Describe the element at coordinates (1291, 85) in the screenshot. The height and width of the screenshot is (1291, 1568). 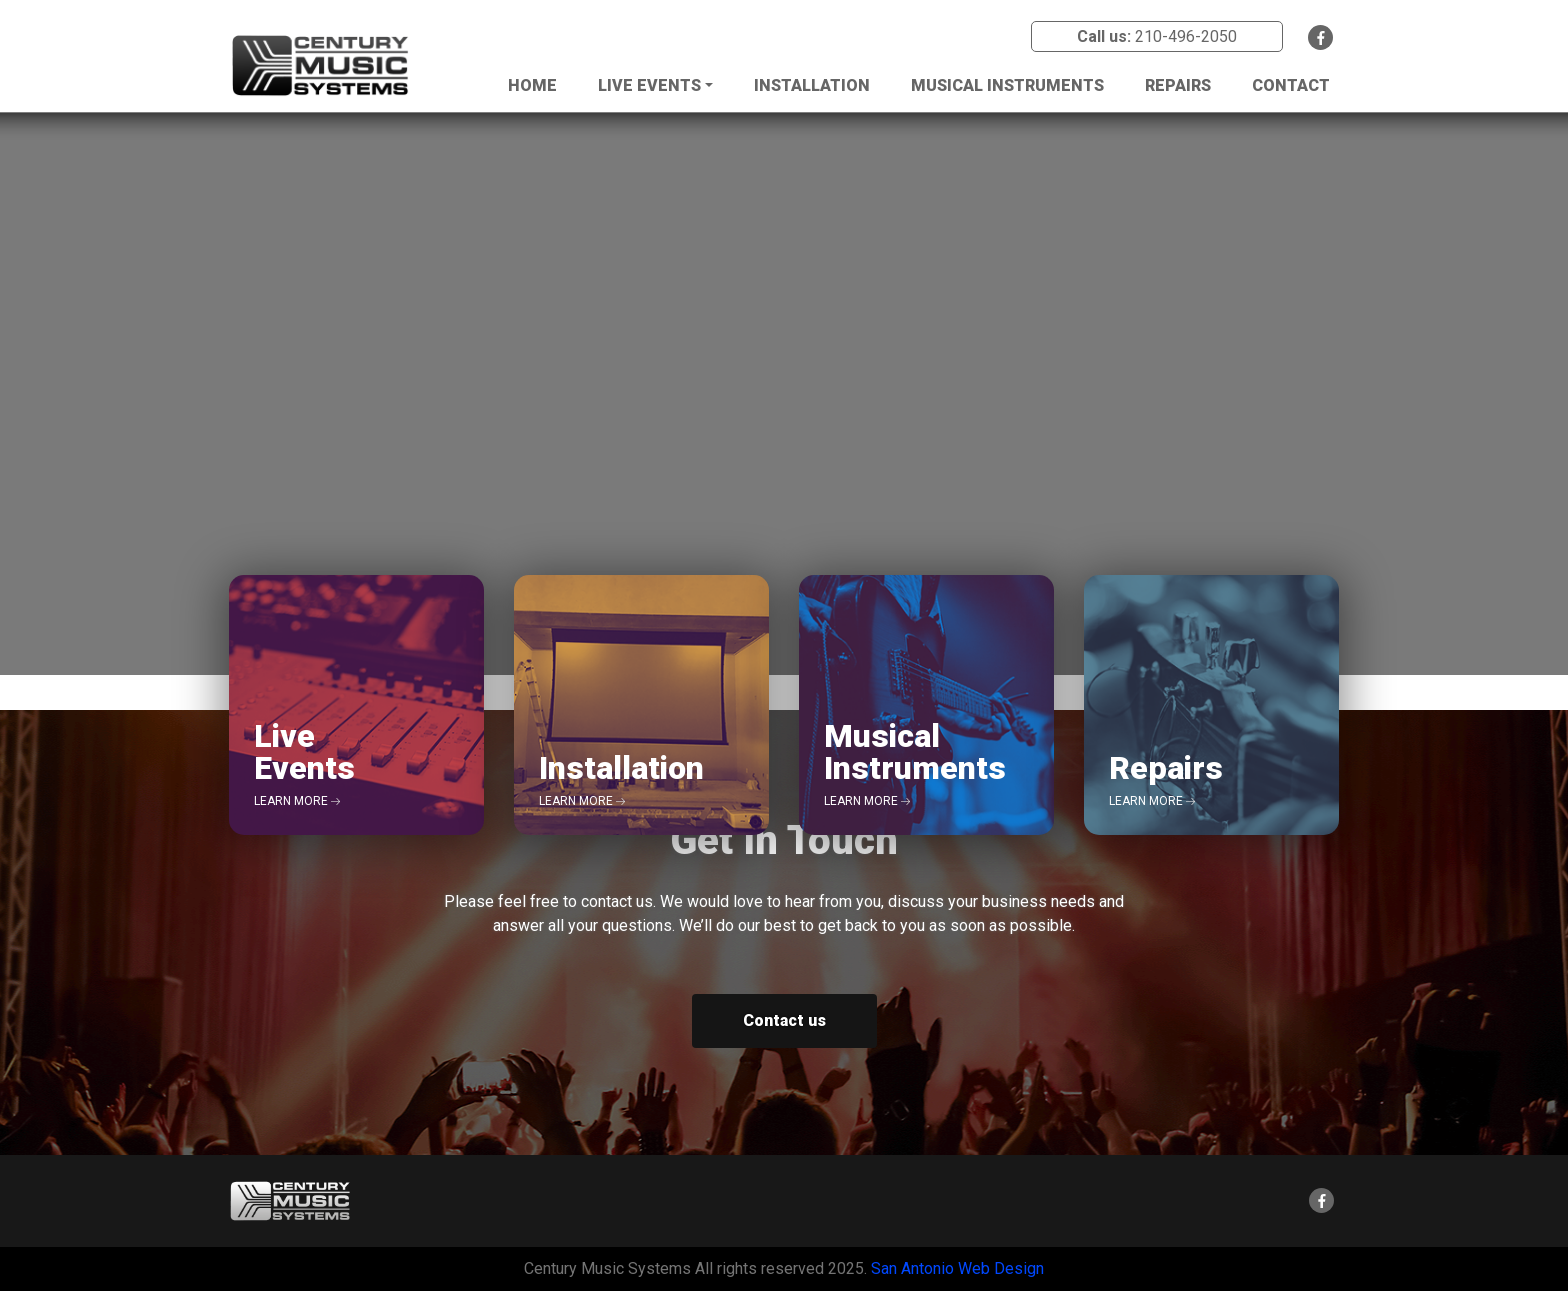
I see `Contact` at that location.